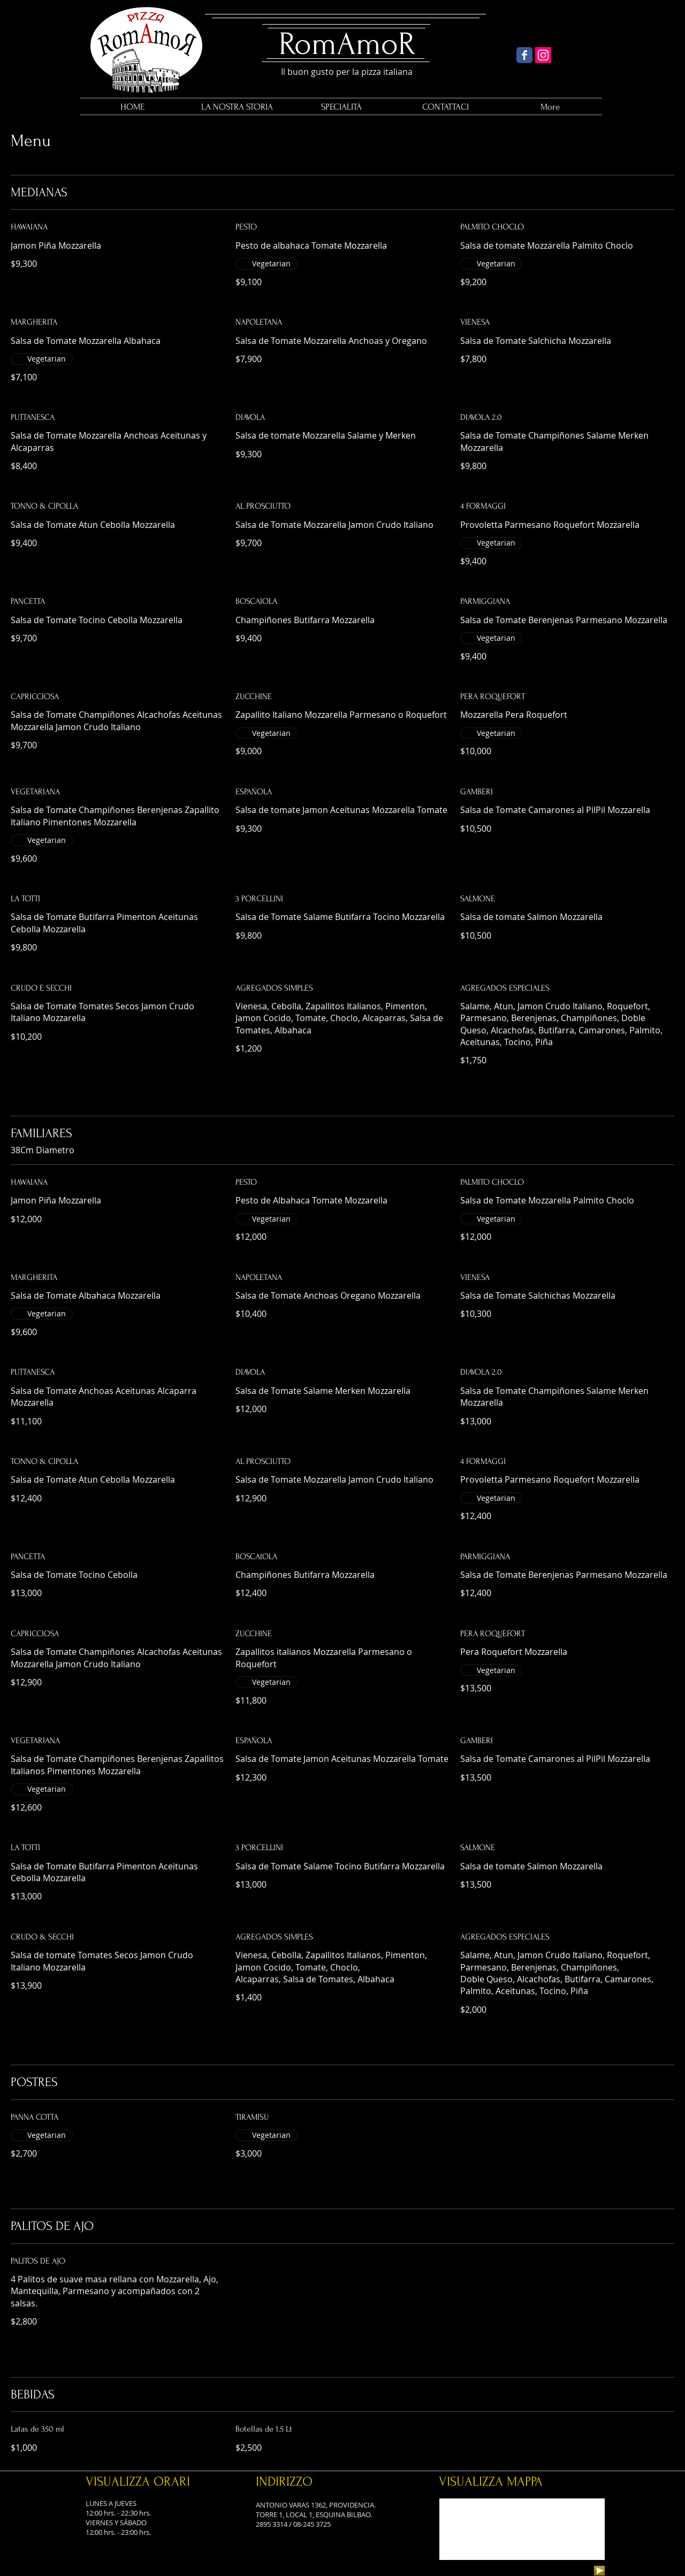  What do you see at coordinates (524, 55) in the screenshot?
I see `[Wix Facebook page]` at bounding box center [524, 55].